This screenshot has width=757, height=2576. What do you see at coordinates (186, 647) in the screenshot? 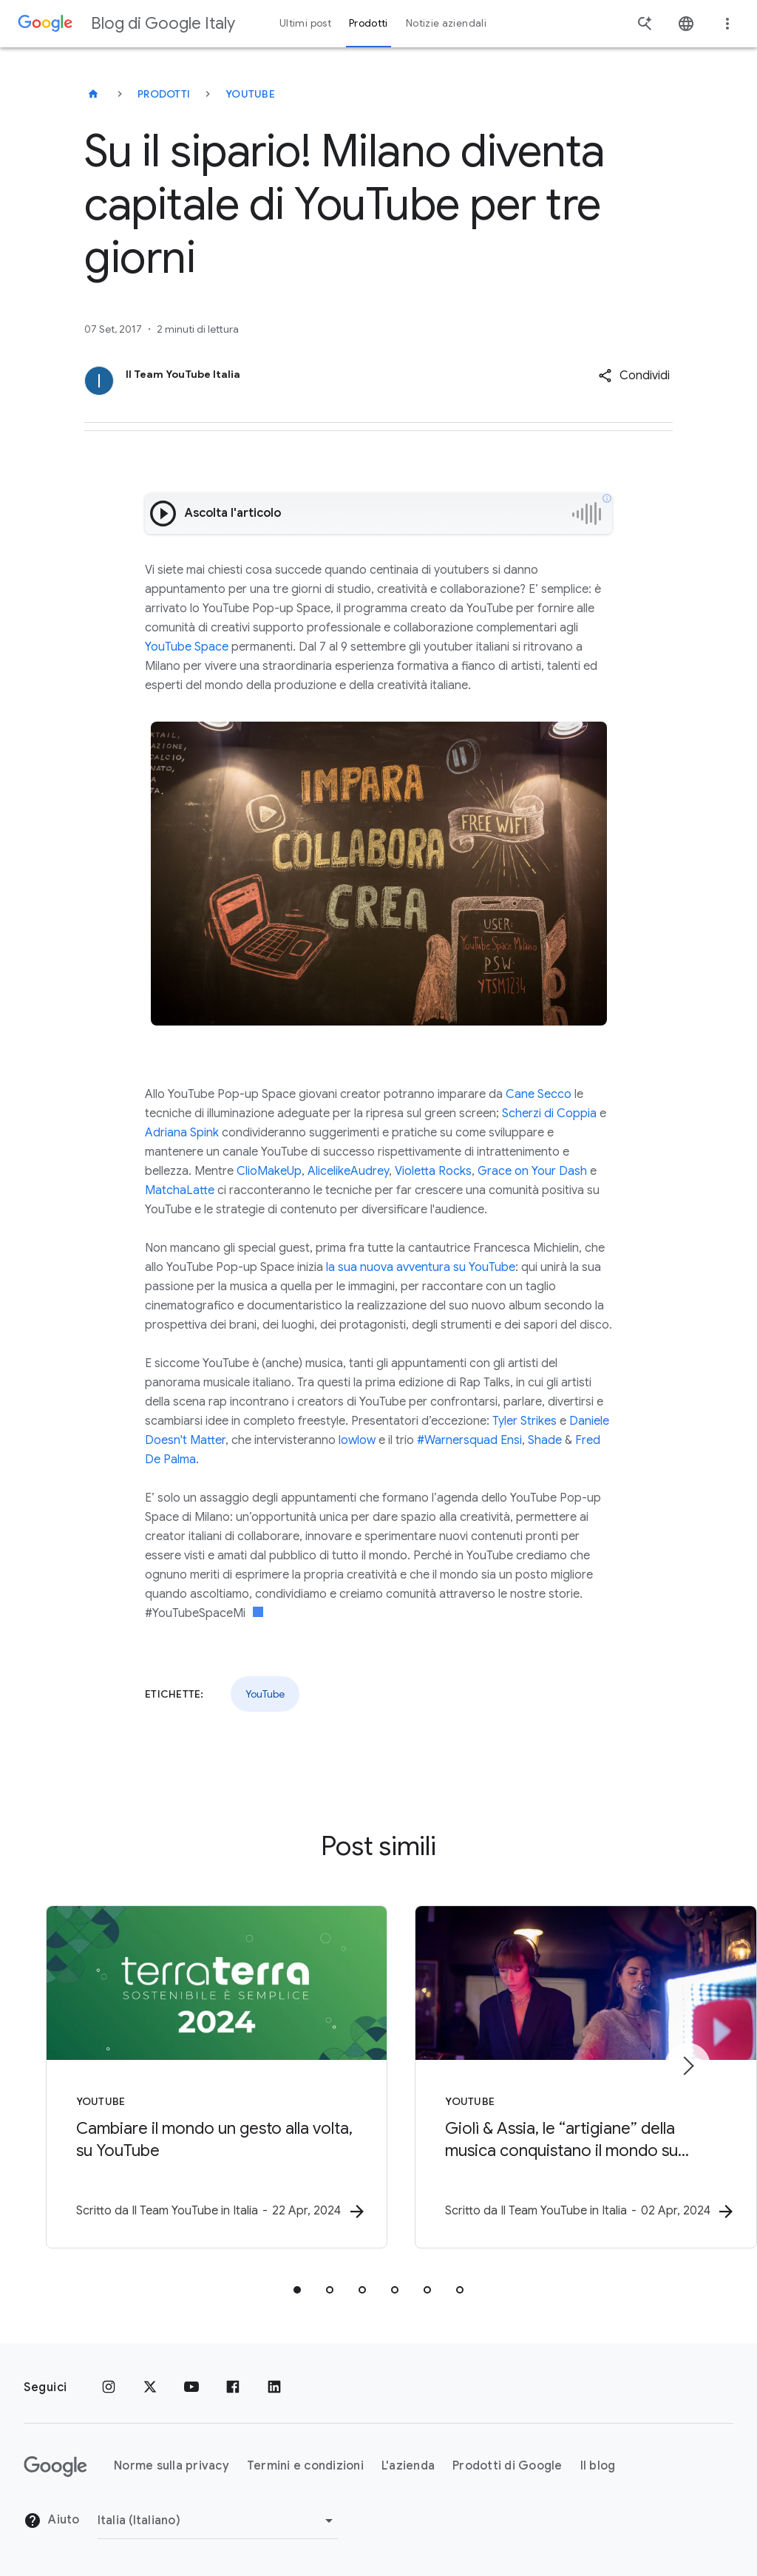
I see `YouTube Space` at bounding box center [186, 647].